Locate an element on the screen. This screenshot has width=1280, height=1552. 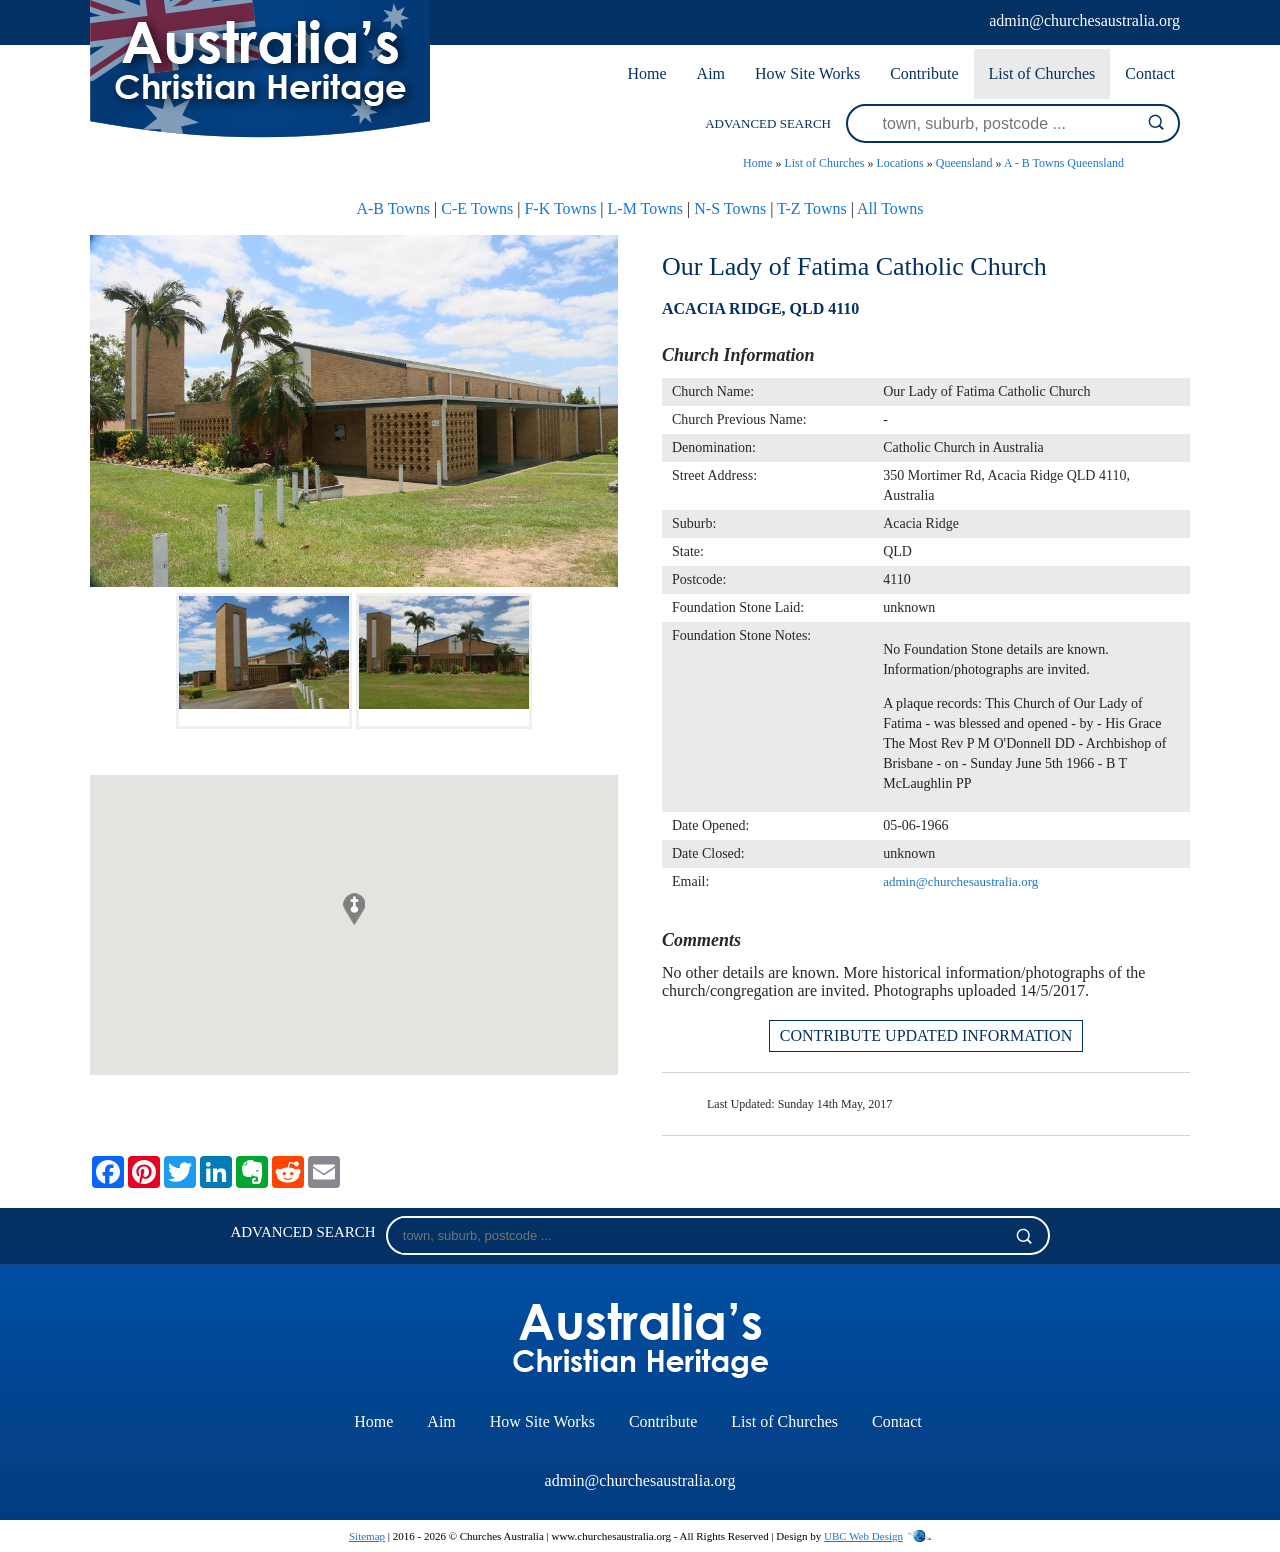
C-E Towns is located at coordinates (477, 208).